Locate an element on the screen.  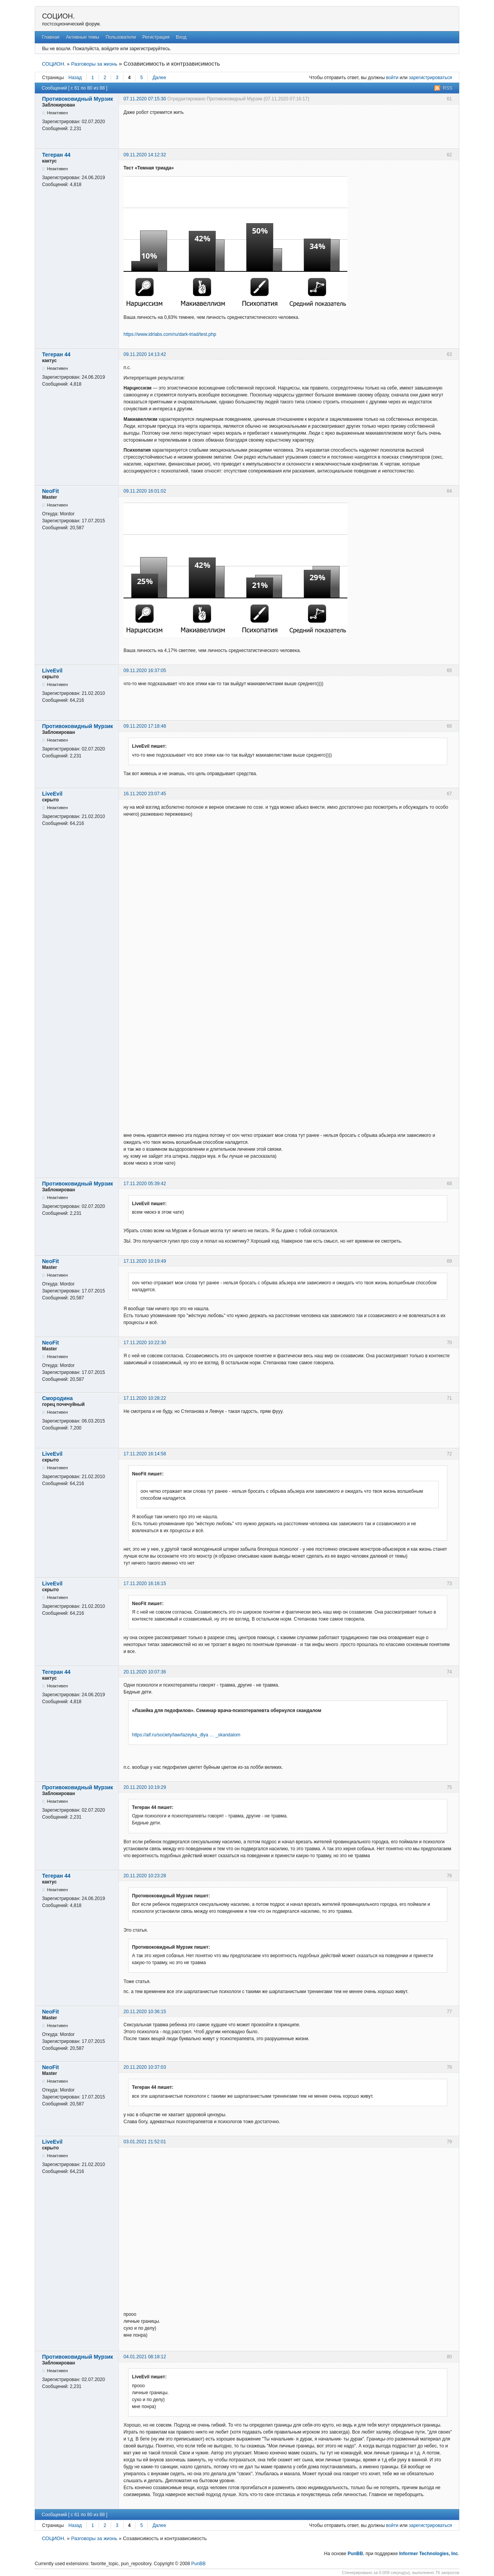
Смородина is located at coordinates (57, 1398).